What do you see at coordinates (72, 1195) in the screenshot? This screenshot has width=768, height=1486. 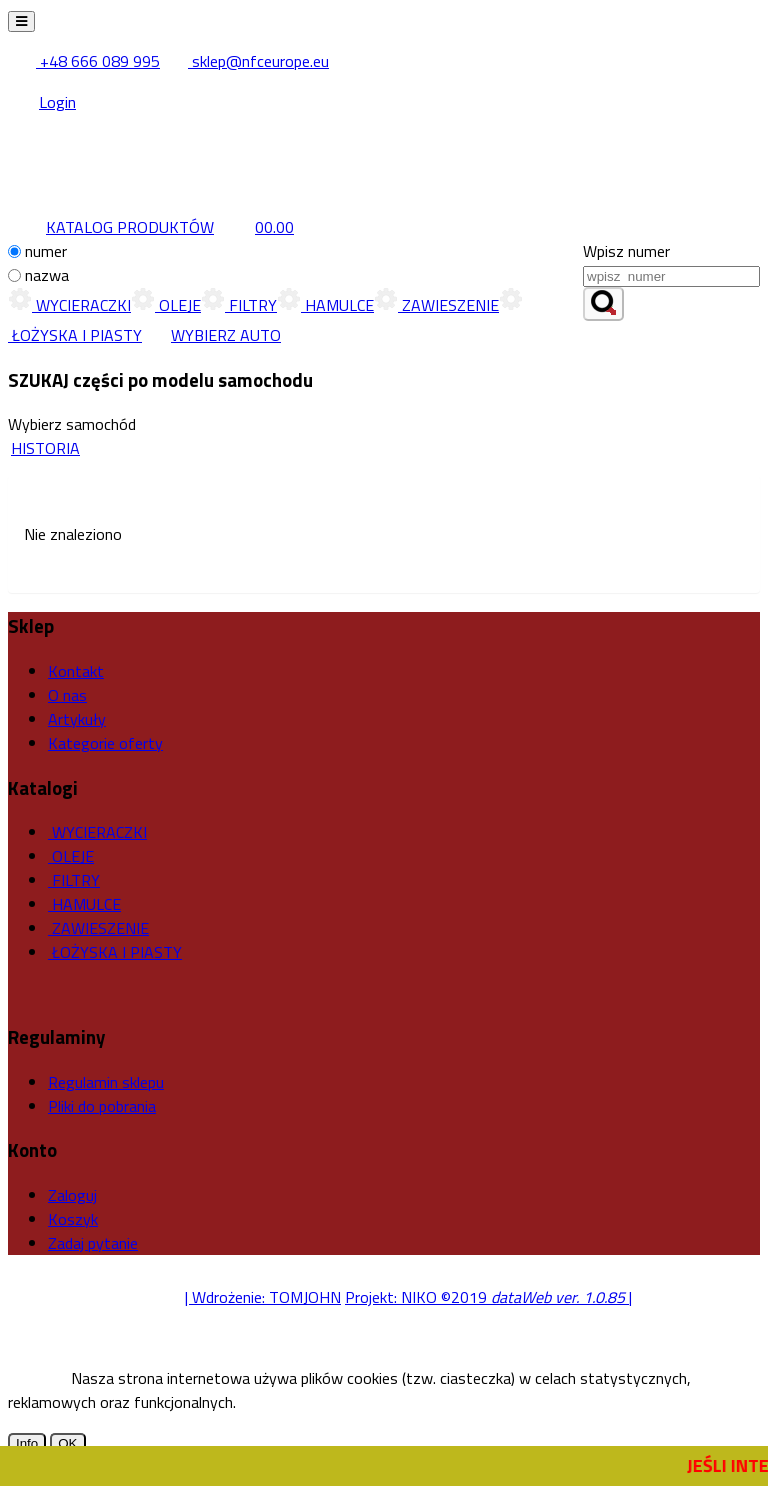 I see `Zaloguj` at bounding box center [72, 1195].